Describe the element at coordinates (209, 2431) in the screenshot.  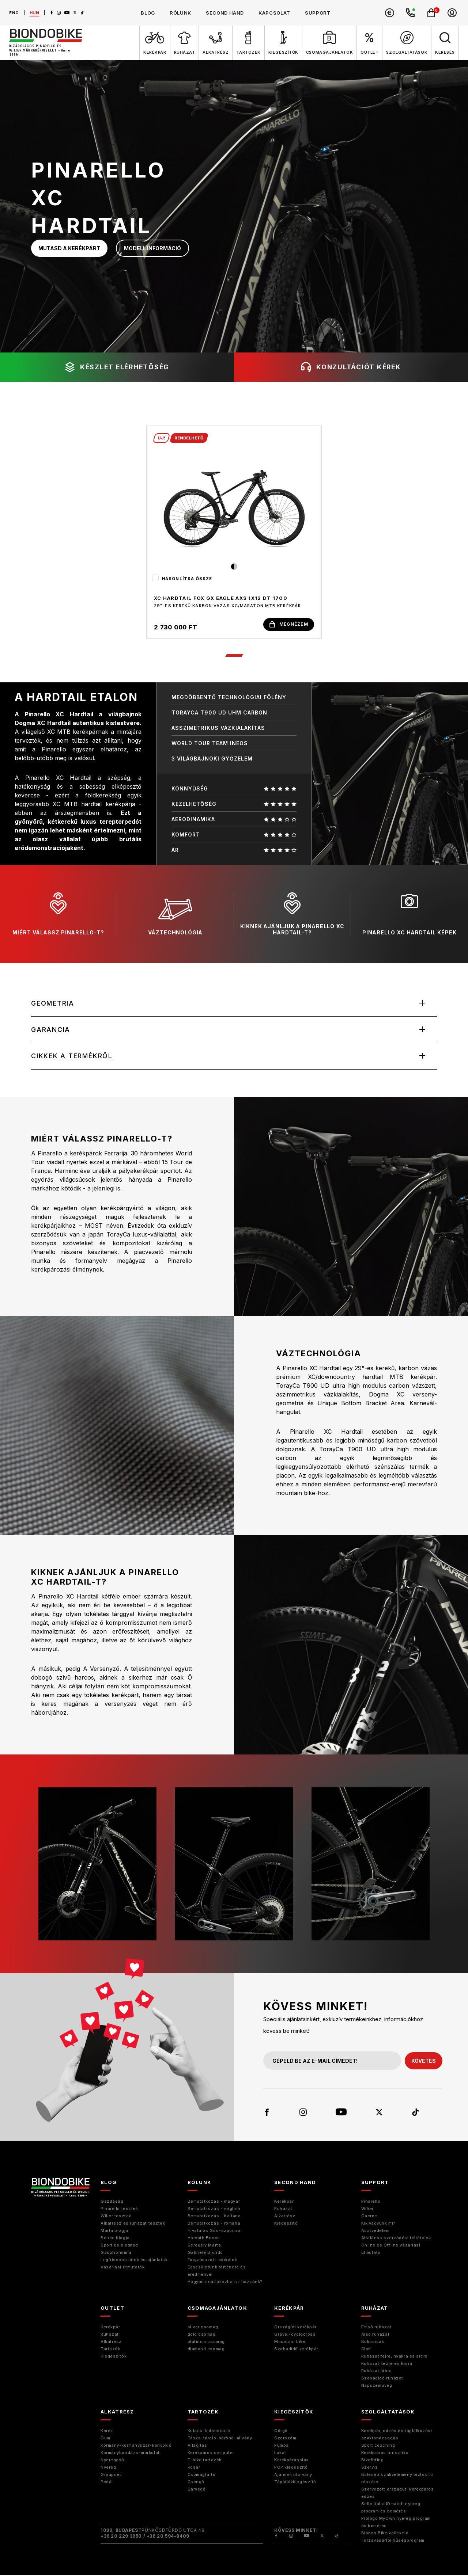
I see `Kulacs-kulacstartó` at that location.